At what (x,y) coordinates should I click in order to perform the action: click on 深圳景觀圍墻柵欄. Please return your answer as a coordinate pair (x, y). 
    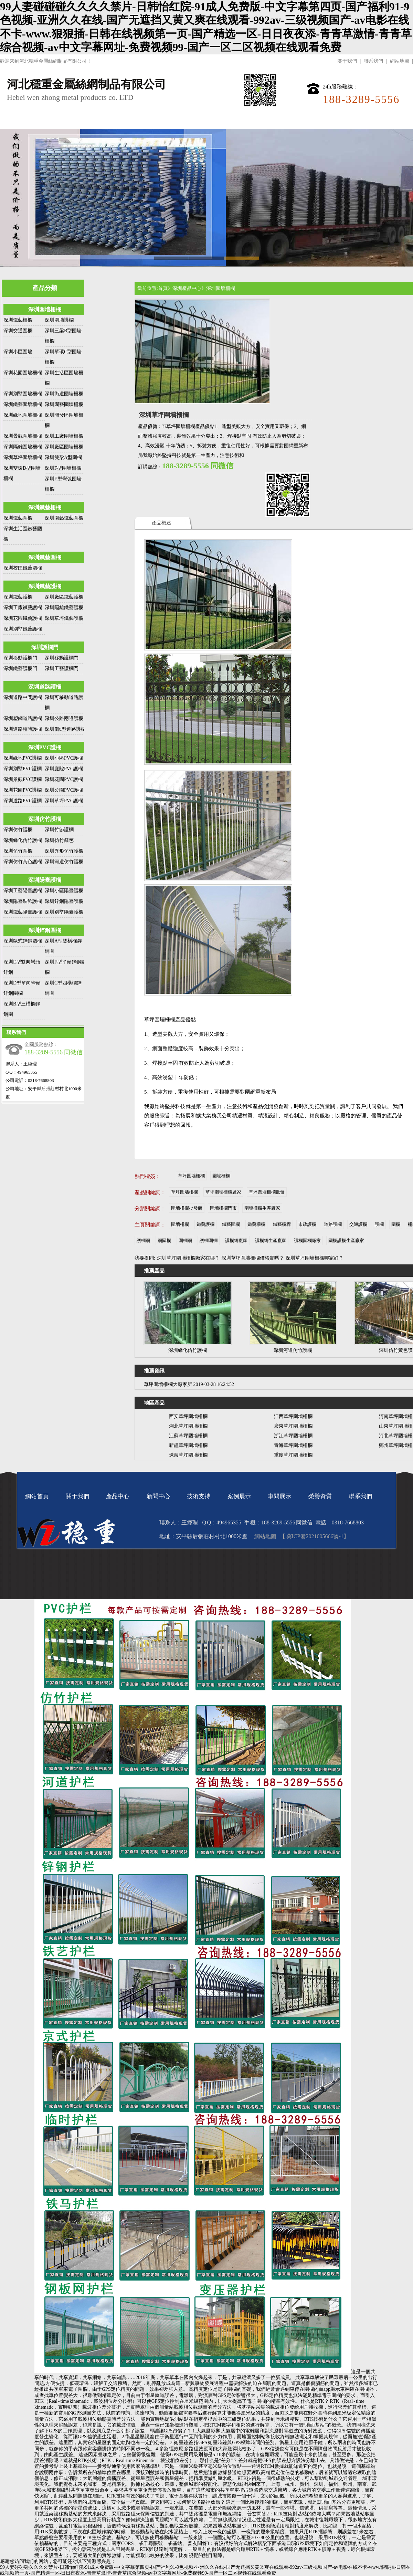
    Looking at the image, I should click on (22, 436).